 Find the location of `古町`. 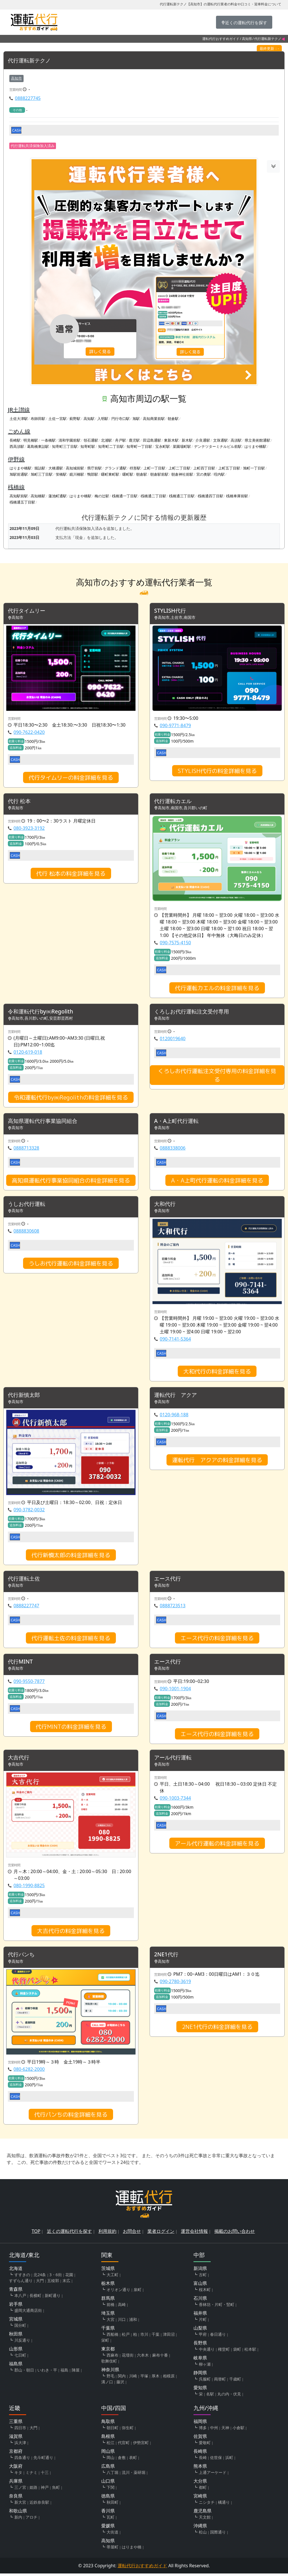

古町 is located at coordinates (203, 2277).